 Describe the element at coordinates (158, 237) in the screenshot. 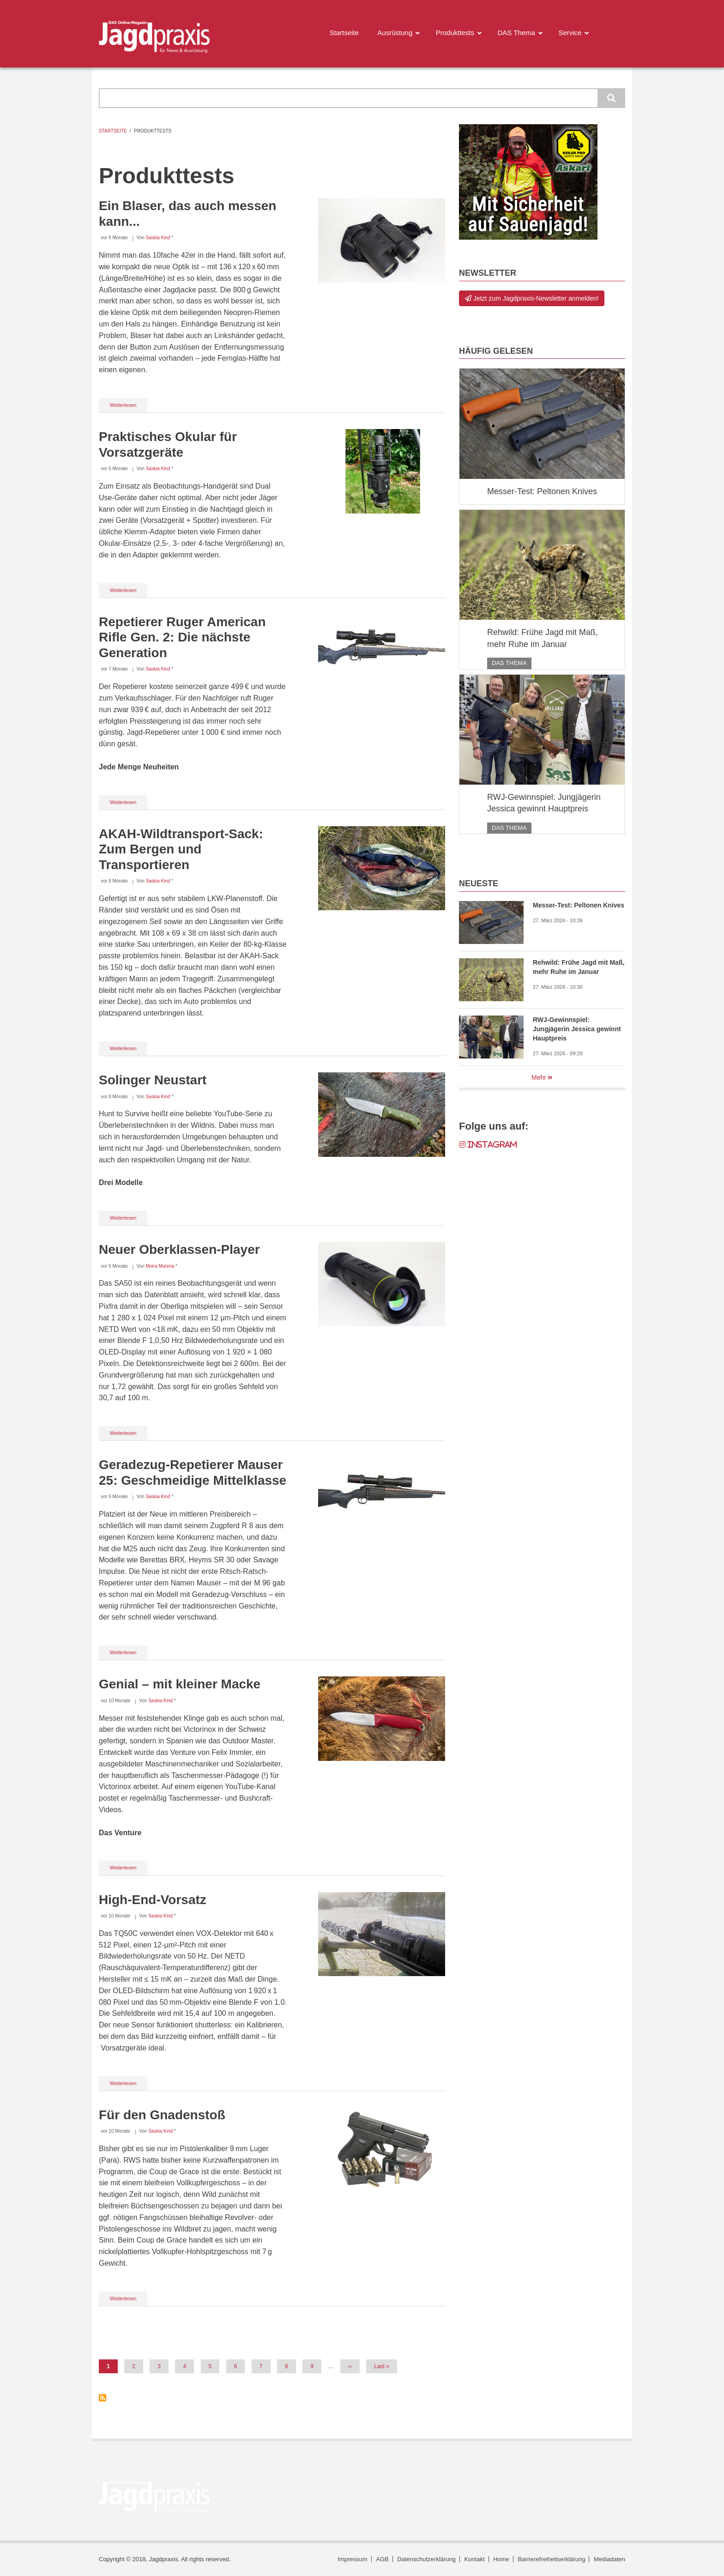

I see `Saskia Kind` at that location.